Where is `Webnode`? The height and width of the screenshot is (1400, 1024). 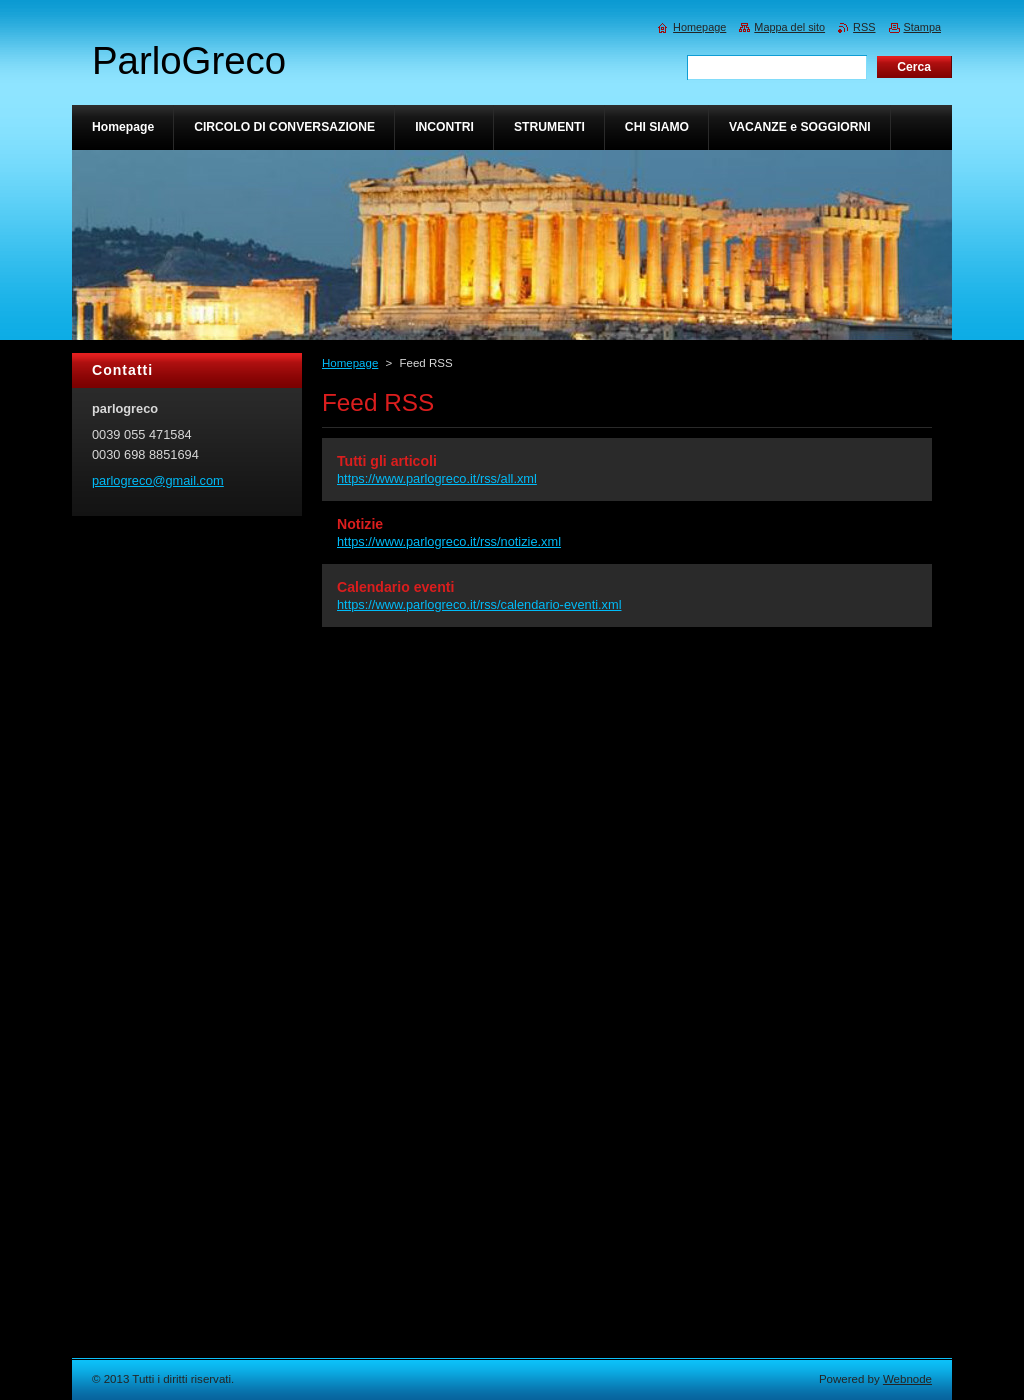
Webnode is located at coordinates (907, 1379).